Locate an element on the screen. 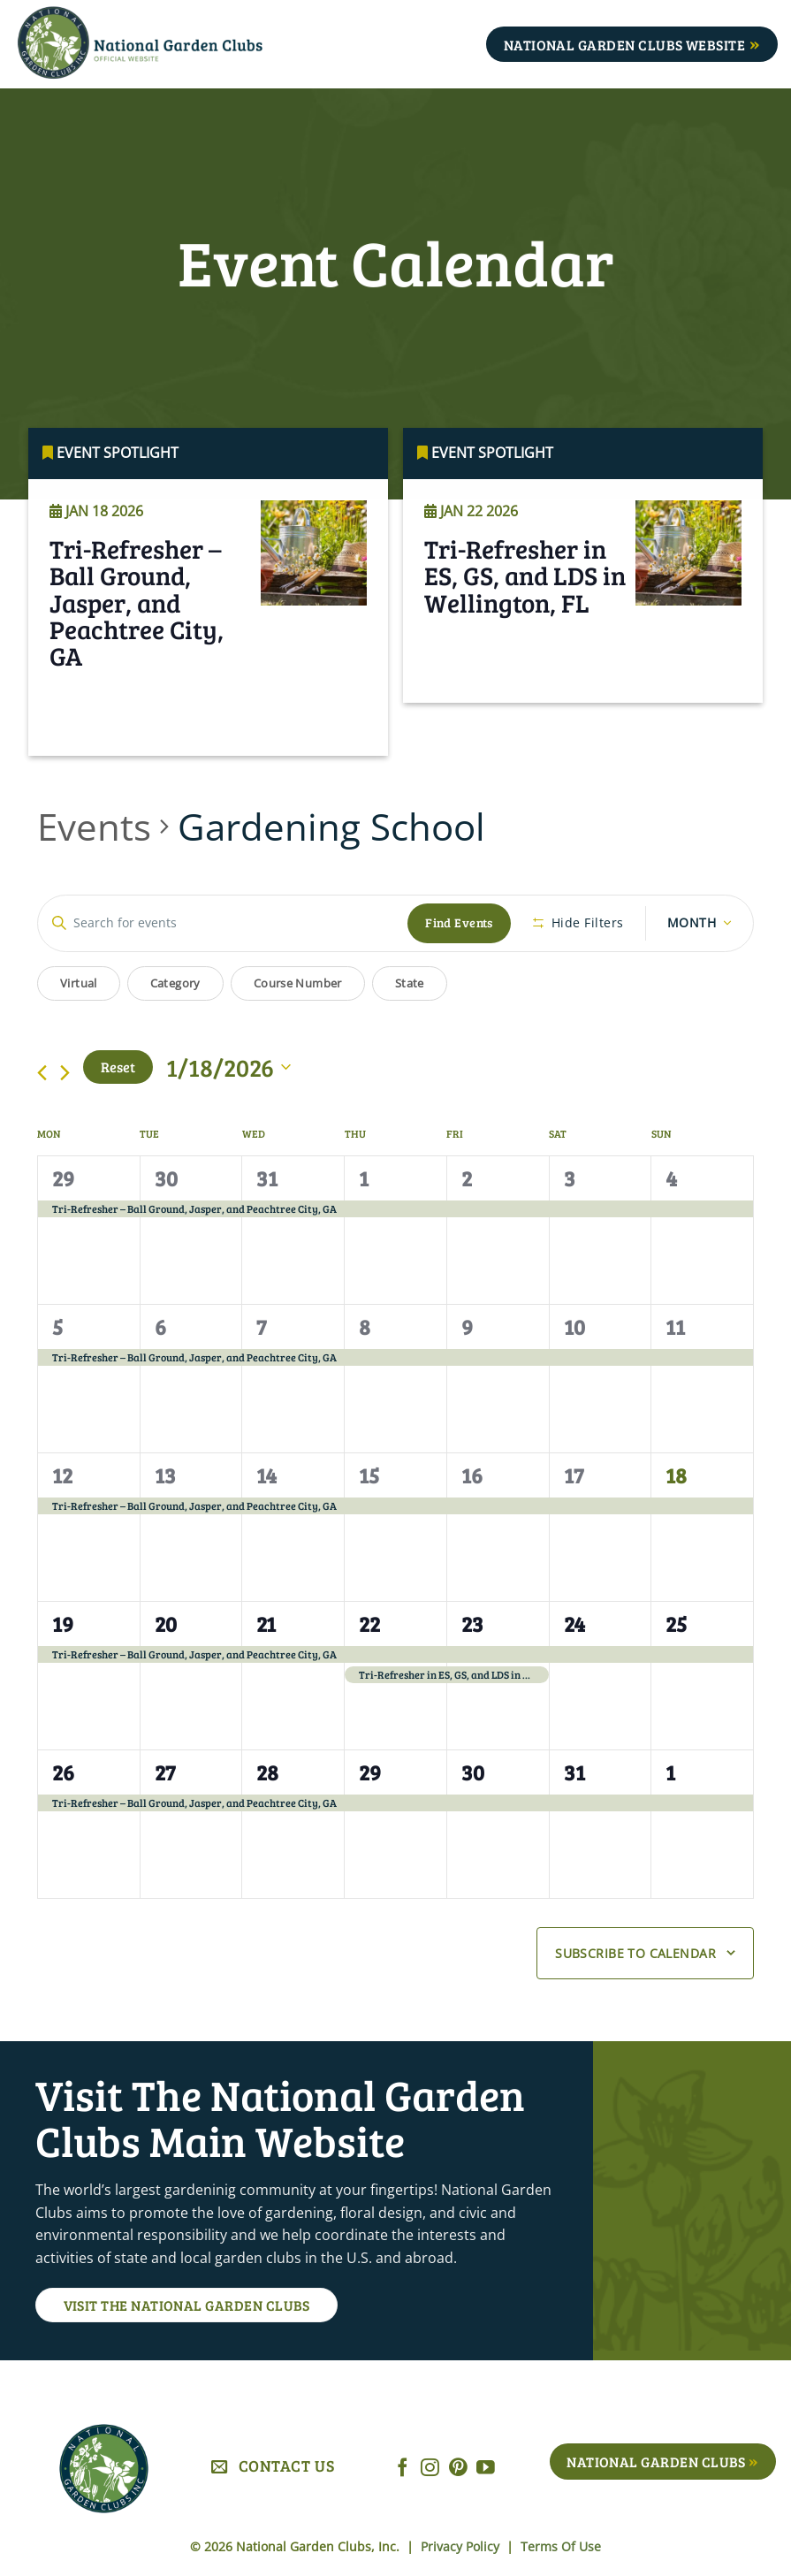  [Follow on Instagram] is located at coordinates (430, 2468).